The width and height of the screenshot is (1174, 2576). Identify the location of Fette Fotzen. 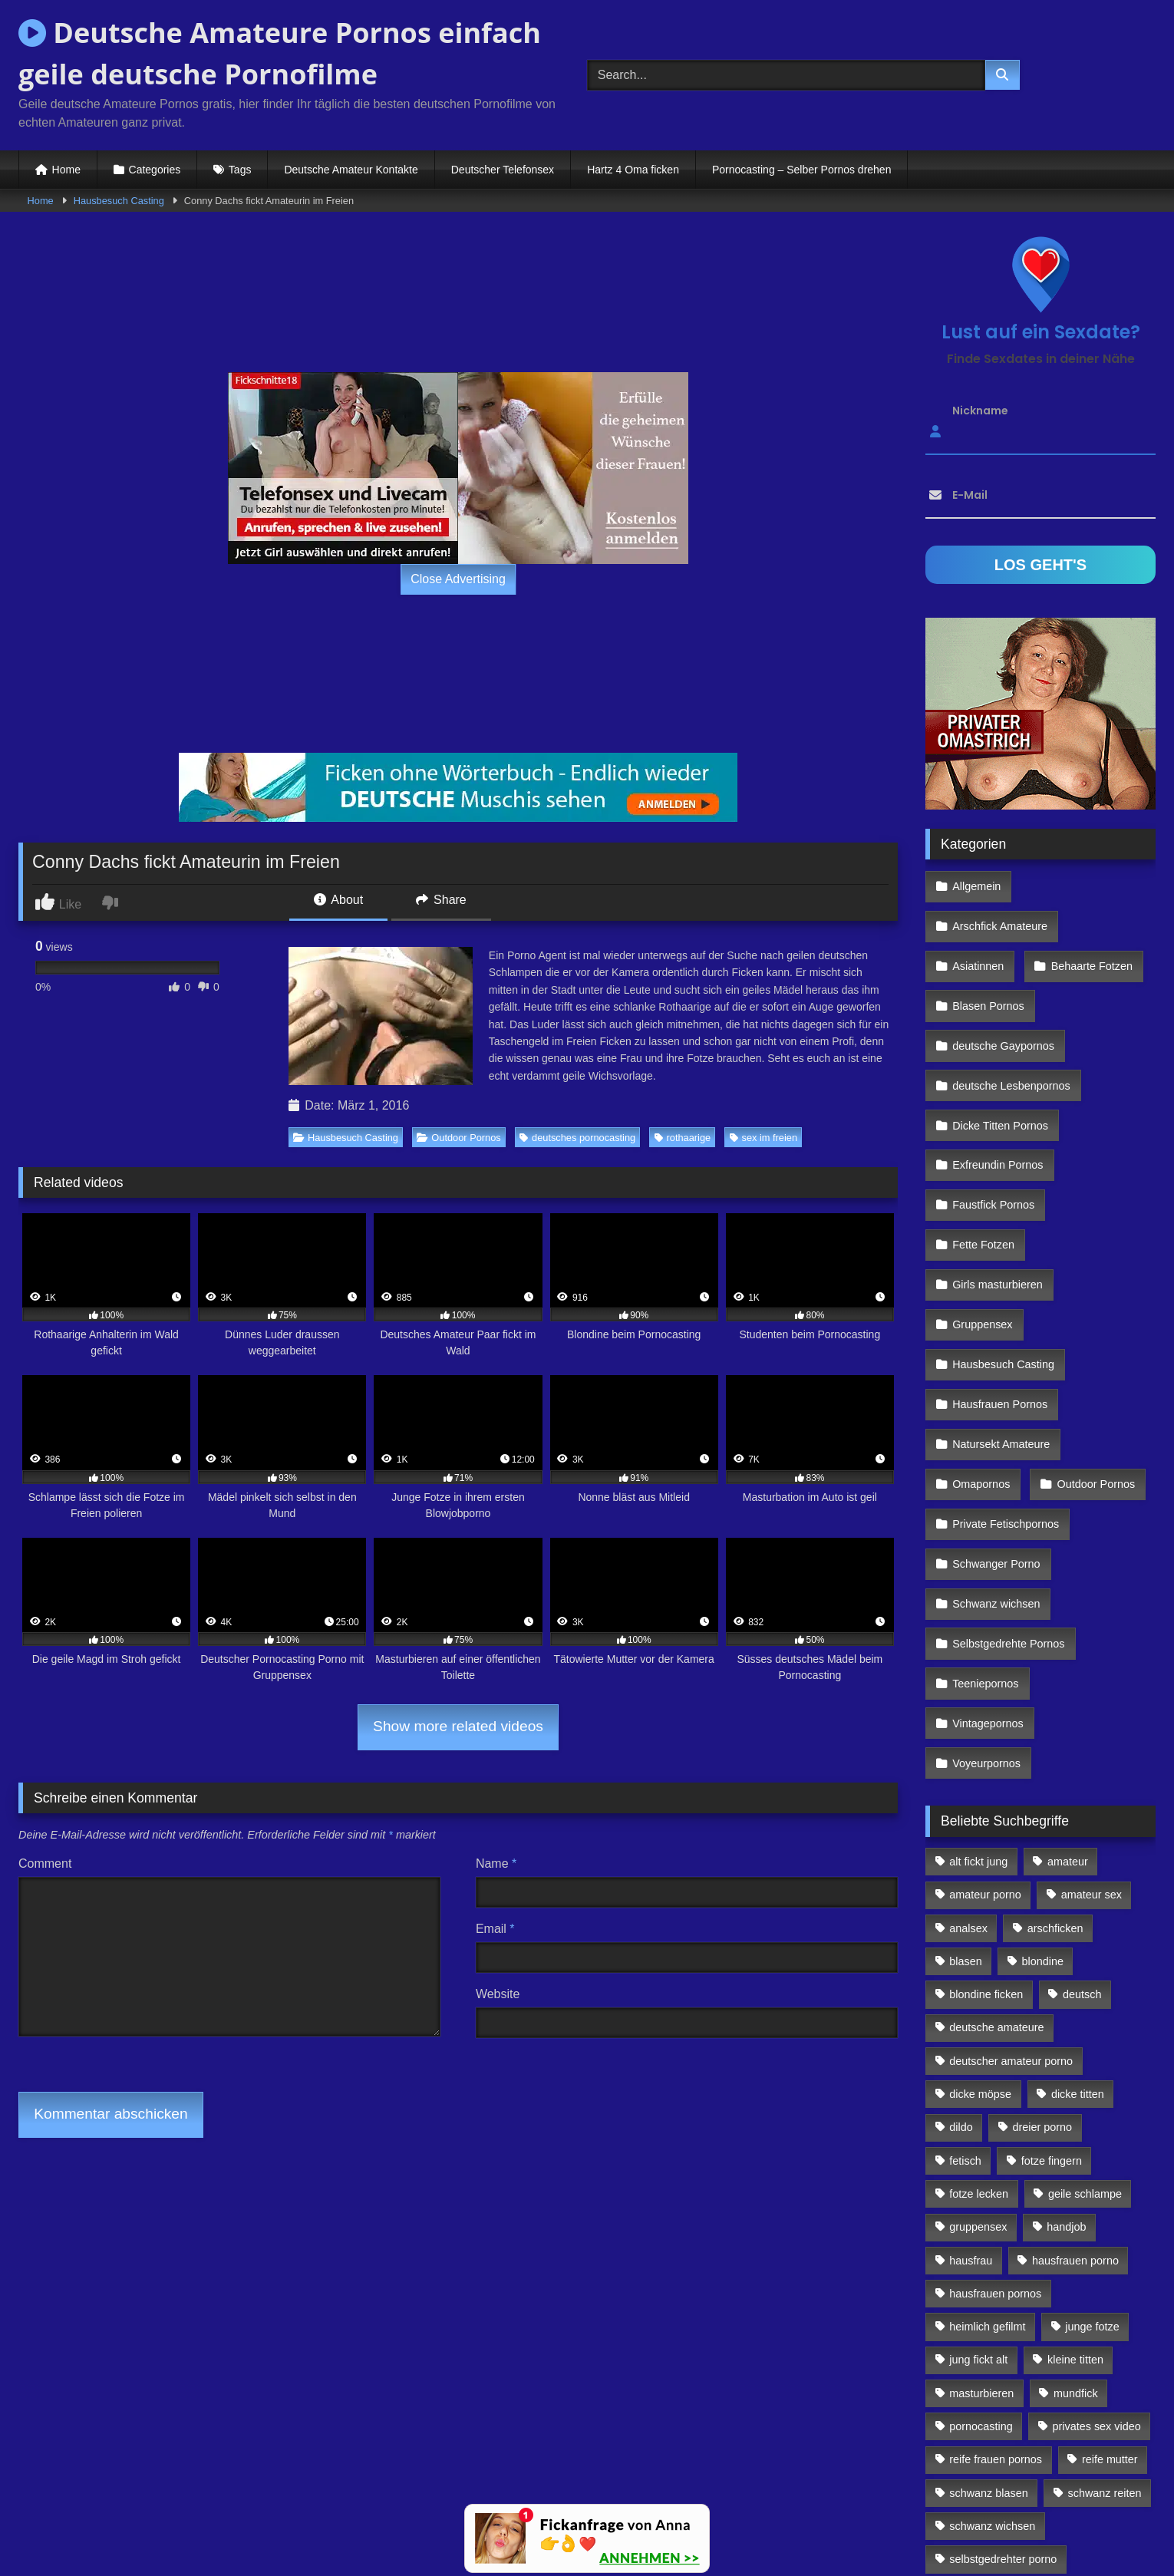
(982, 1150).